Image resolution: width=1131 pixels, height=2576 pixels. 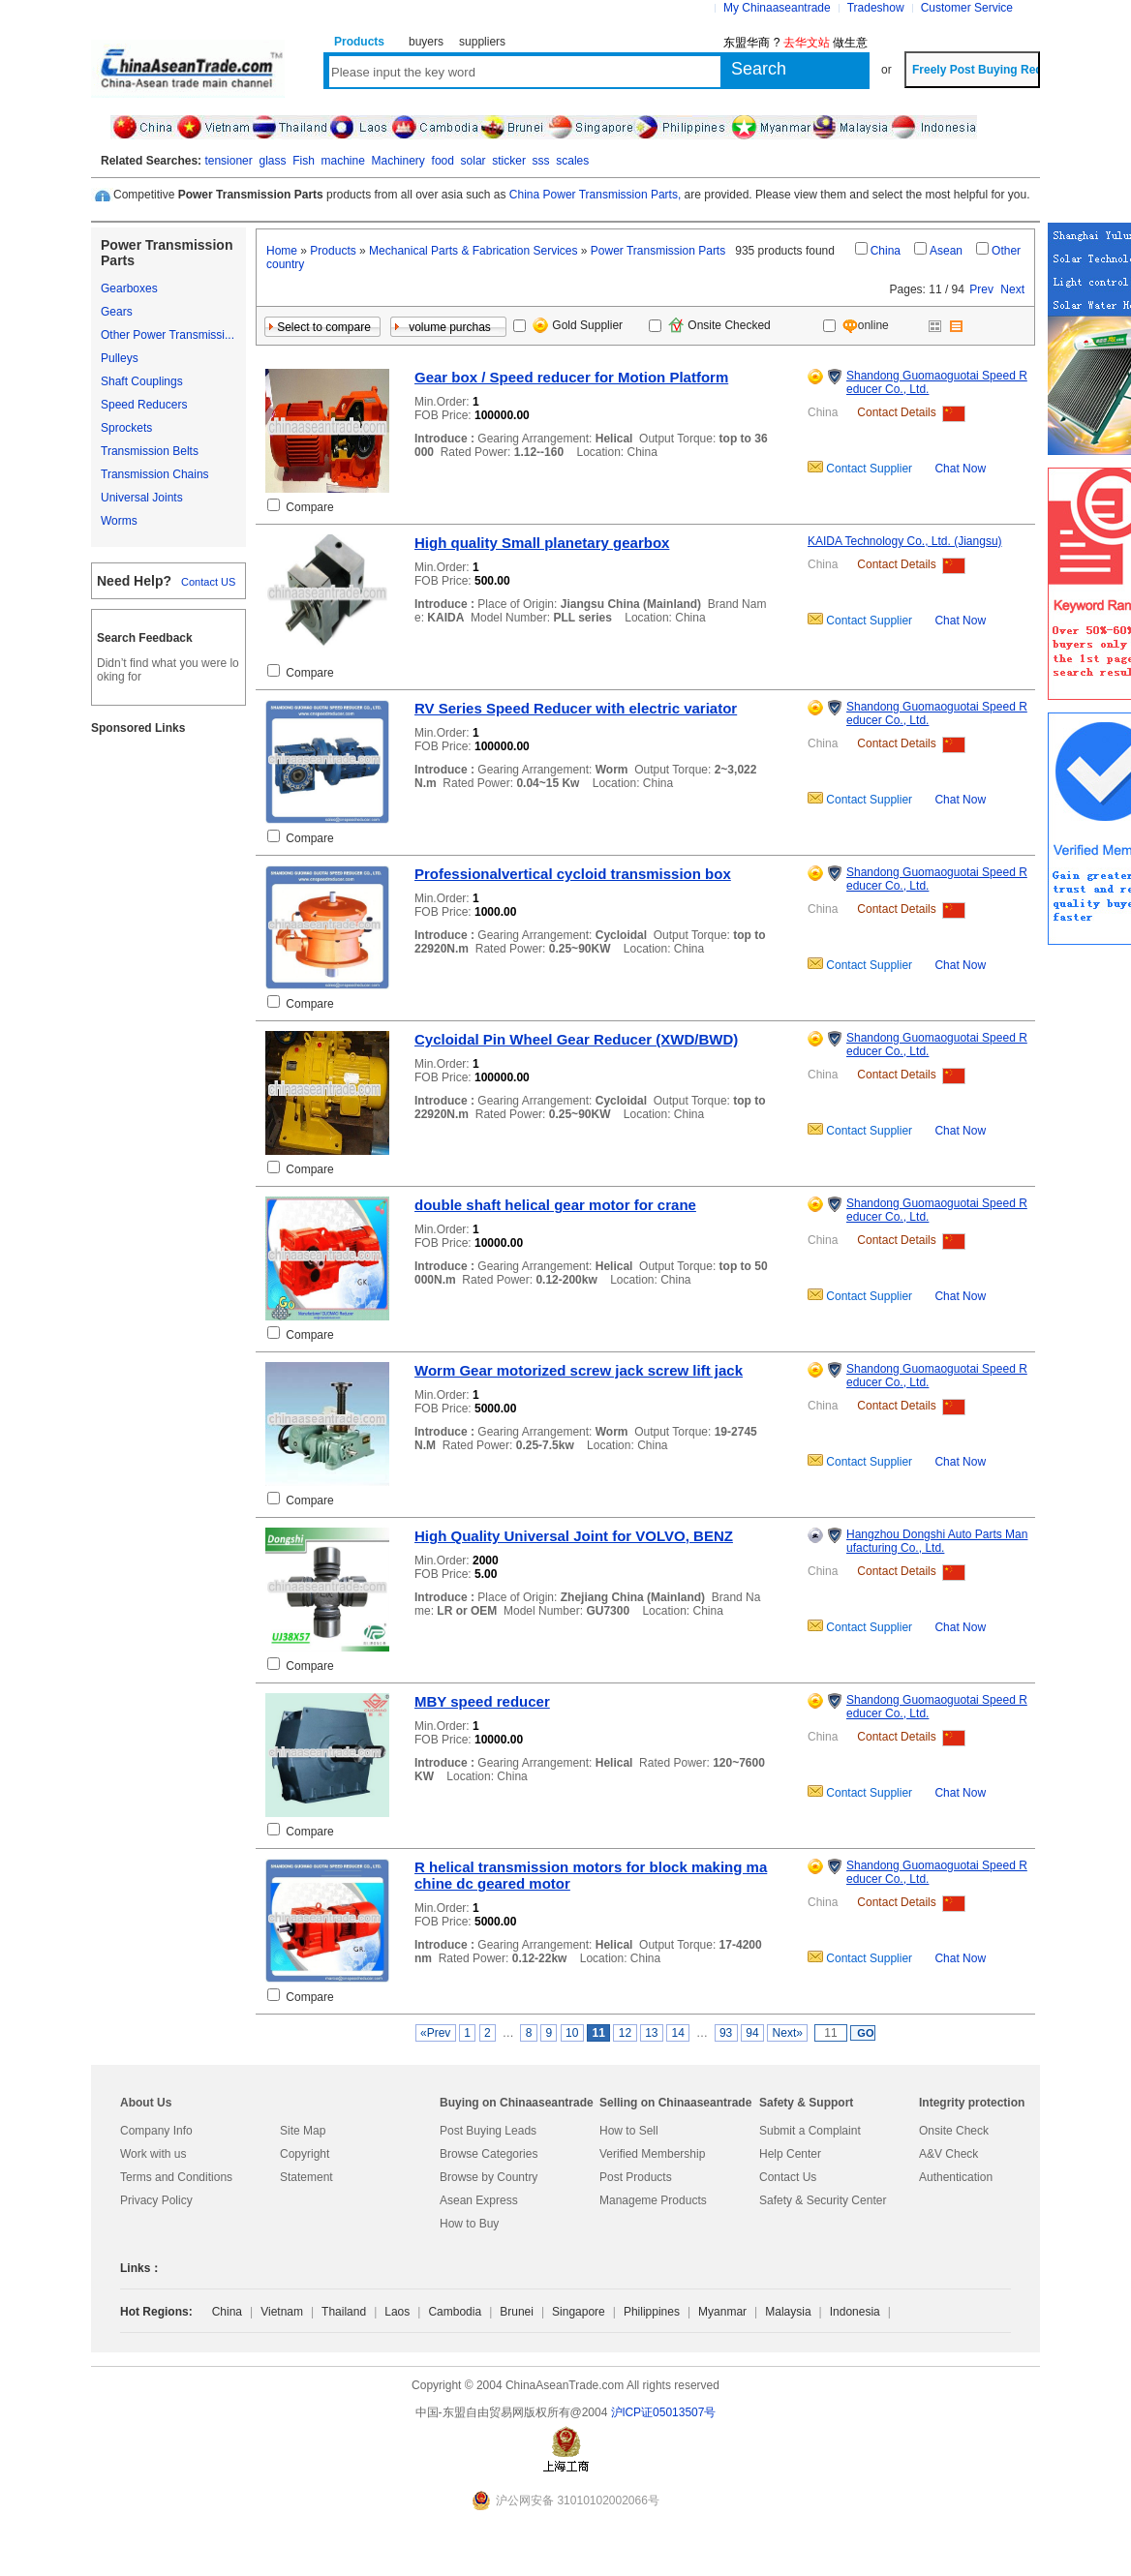 What do you see at coordinates (156, 2200) in the screenshot?
I see `Privacy Policy` at bounding box center [156, 2200].